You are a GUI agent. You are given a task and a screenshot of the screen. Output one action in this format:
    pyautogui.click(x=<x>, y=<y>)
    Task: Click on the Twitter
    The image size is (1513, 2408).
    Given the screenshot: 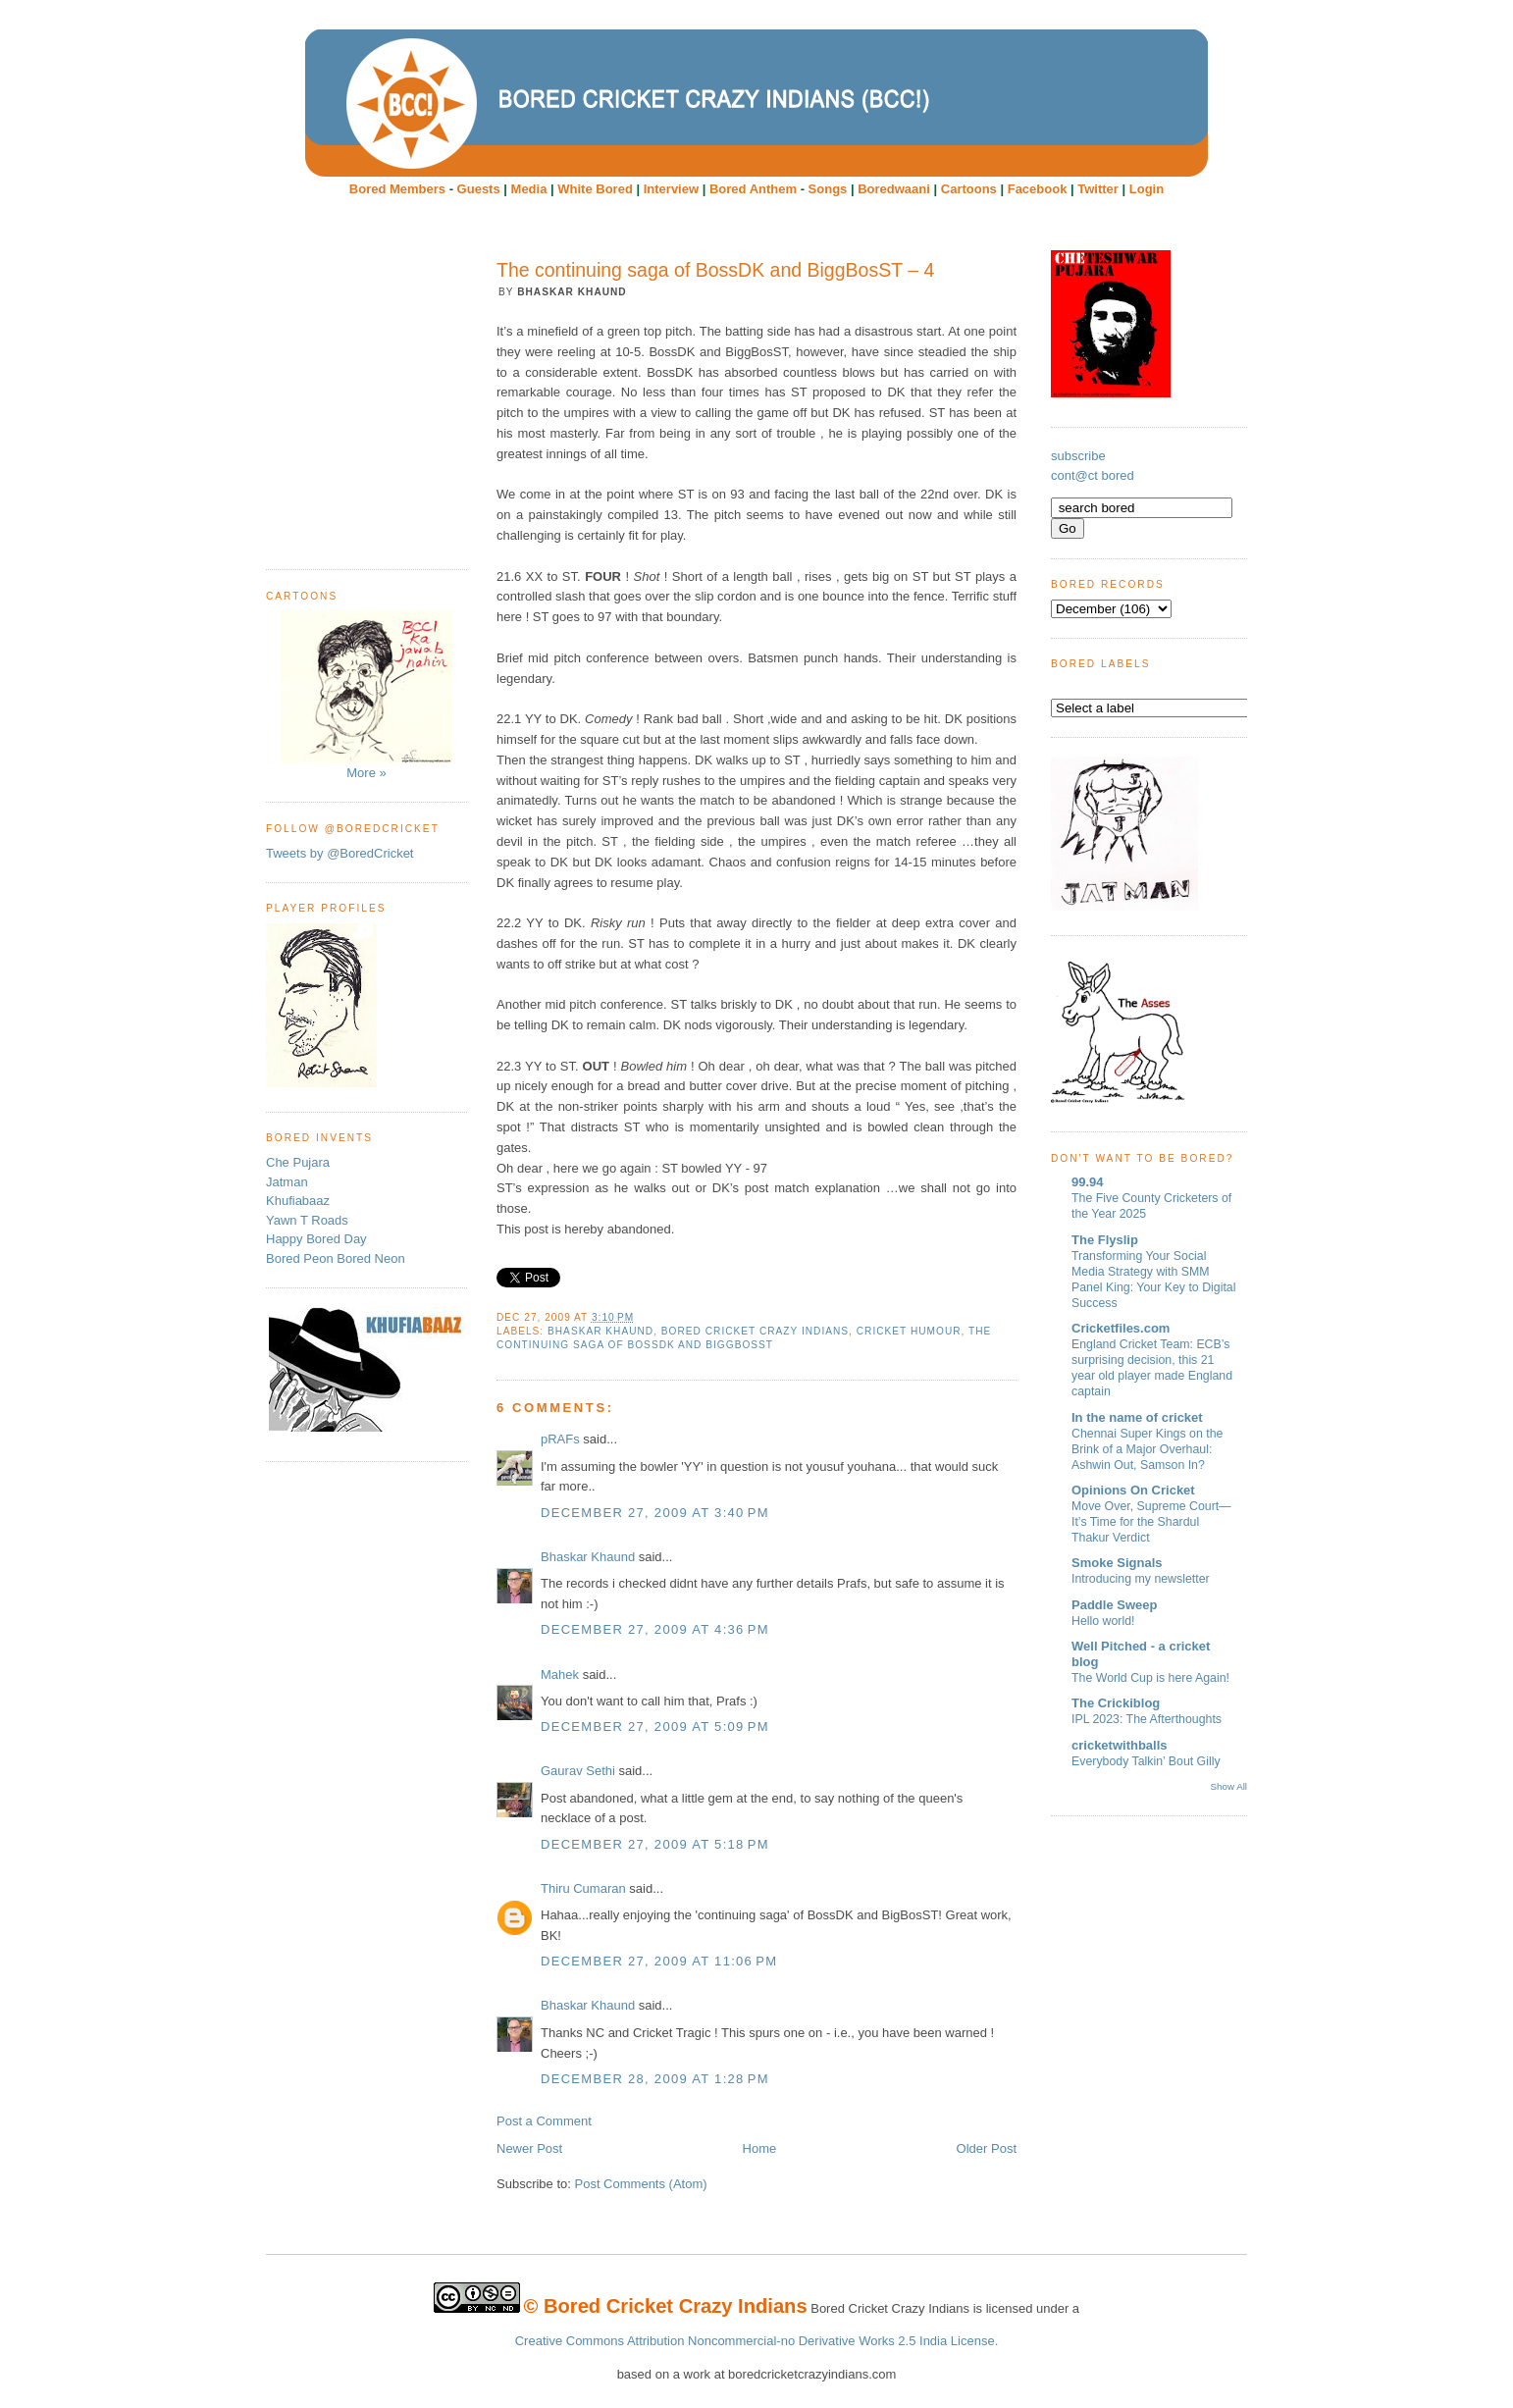 What is the action you would take?
    pyautogui.click(x=1098, y=189)
    